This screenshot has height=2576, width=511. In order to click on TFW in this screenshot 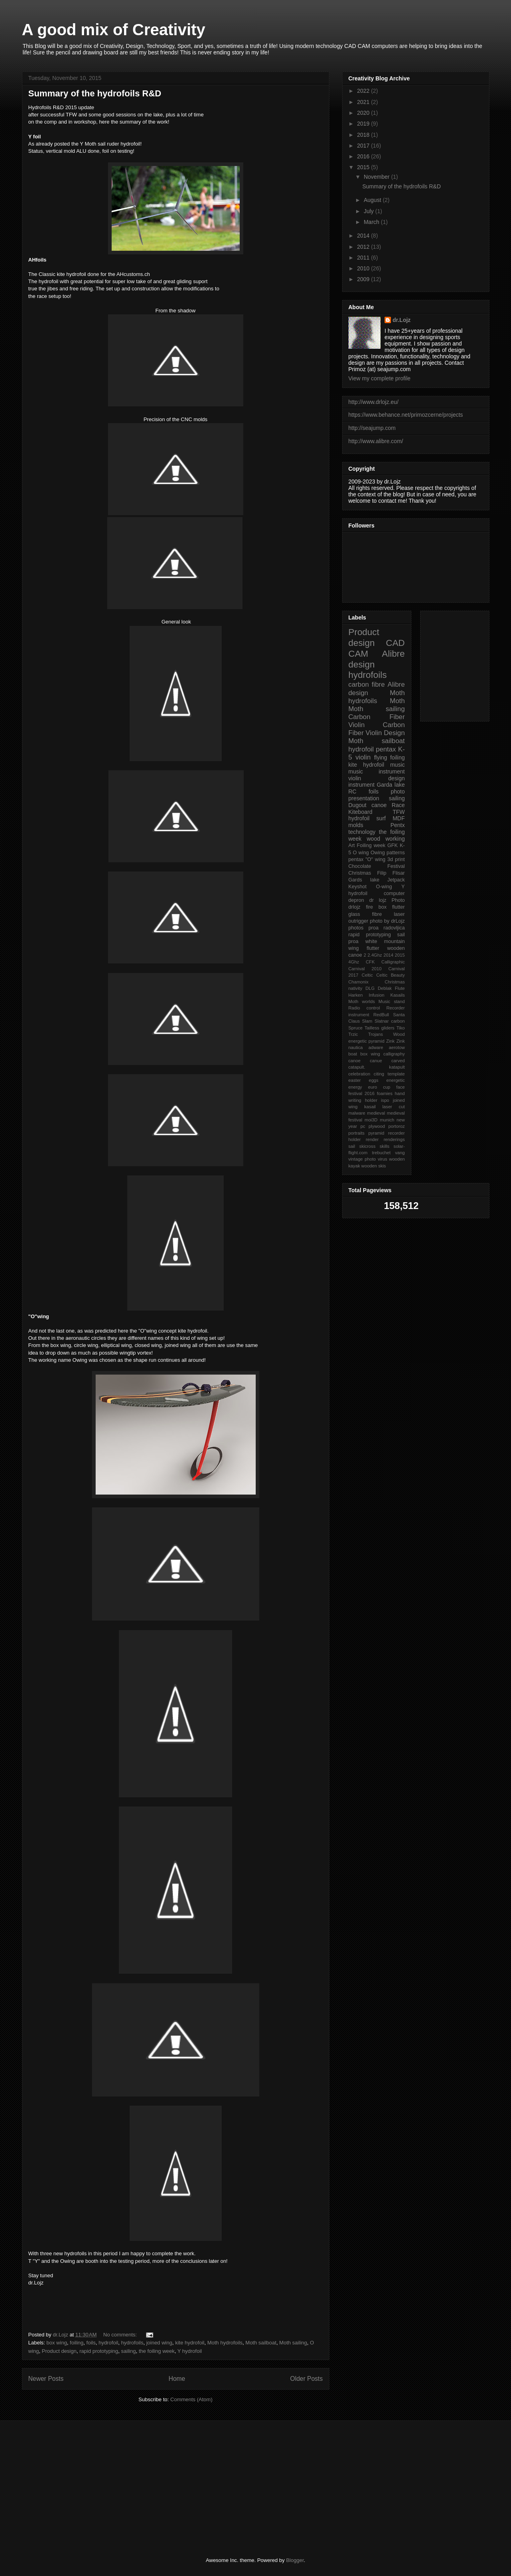, I will do `click(399, 812)`.